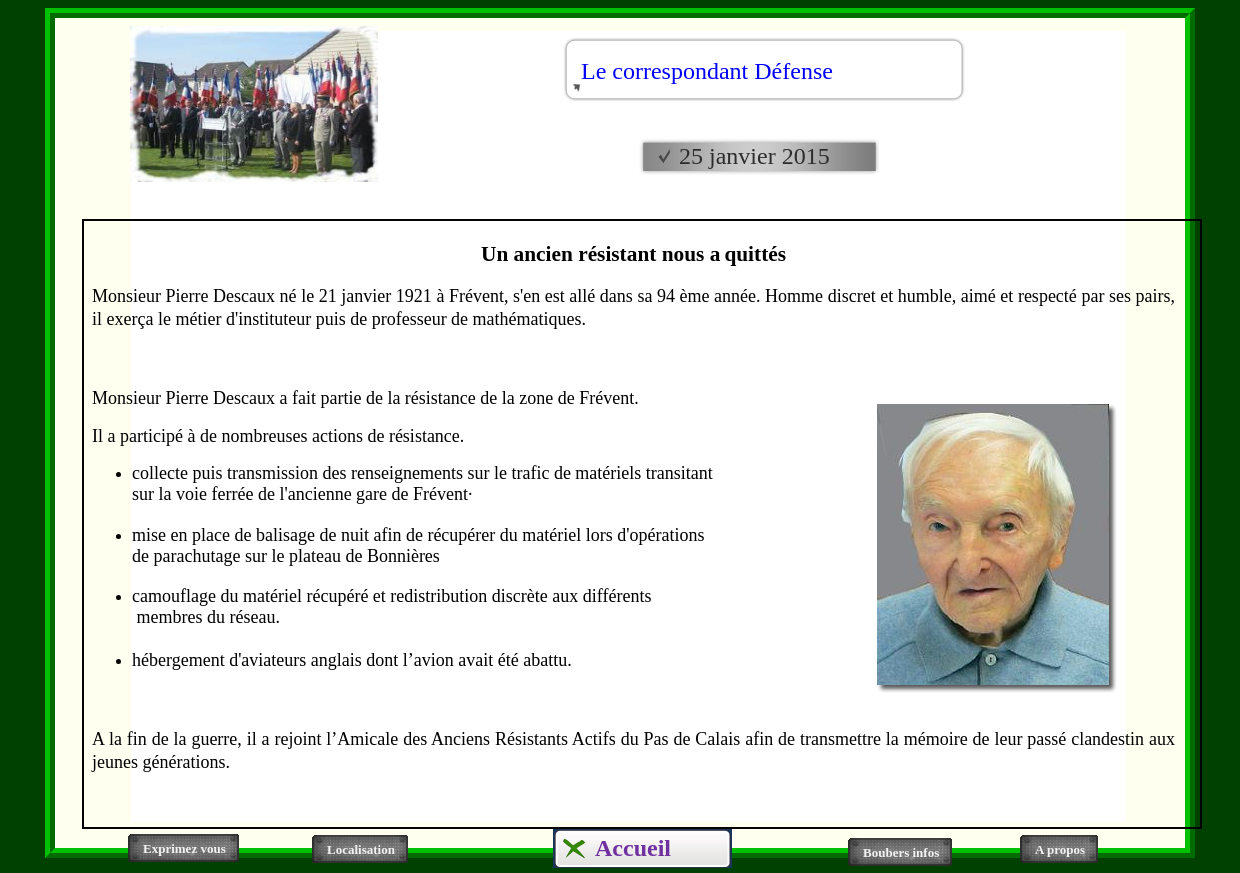 The image size is (1240, 873). I want to click on Le correspondant Défense, so click(707, 71).